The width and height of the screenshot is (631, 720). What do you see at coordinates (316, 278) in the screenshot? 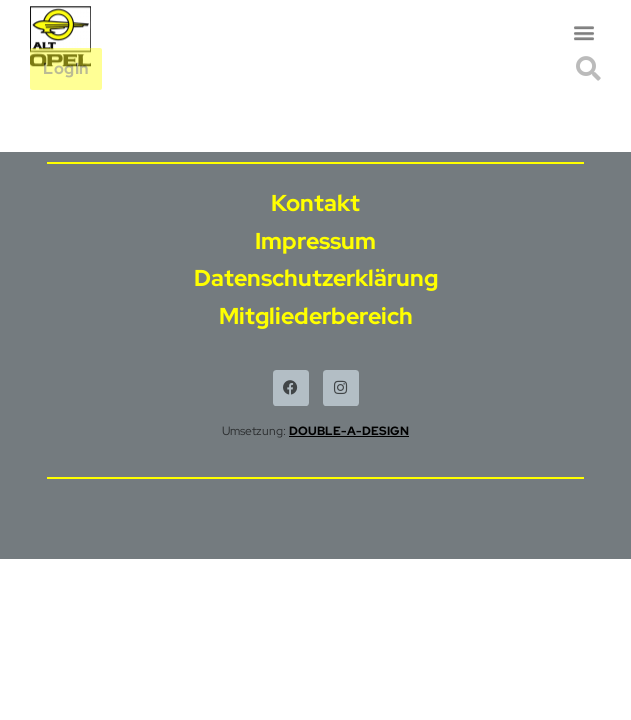
I see `Datenschutzerklärung [menuitem]` at bounding box center [316, 278].